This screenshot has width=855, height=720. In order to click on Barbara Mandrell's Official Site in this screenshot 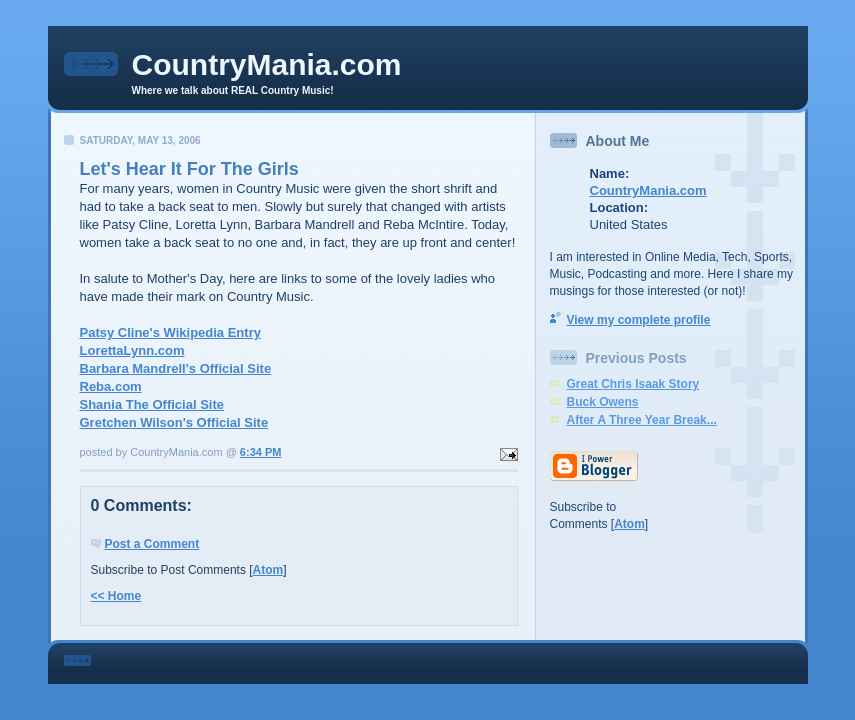, I will do `click(176, 368)`.